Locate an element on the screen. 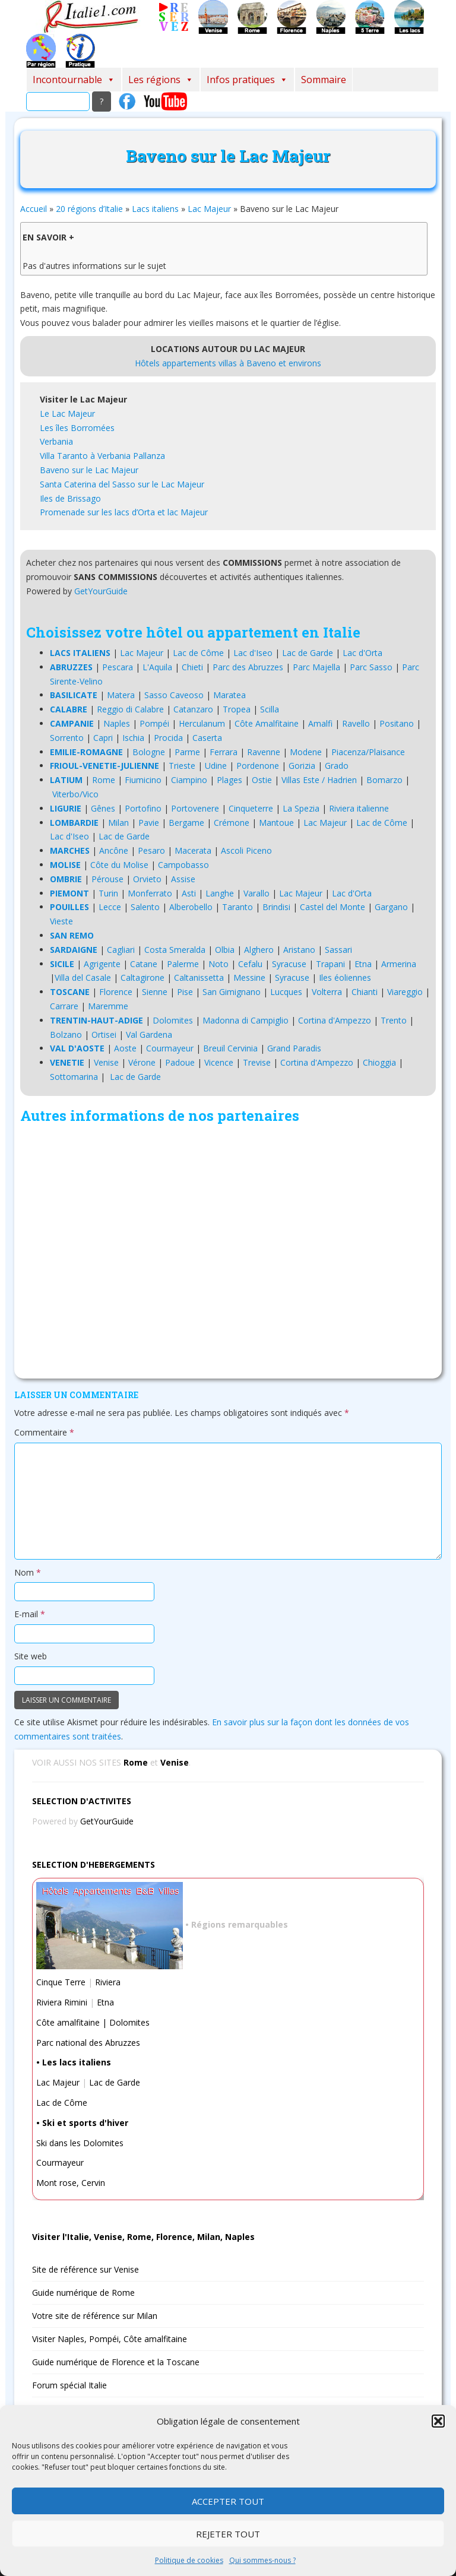 Image resolution: width=456 pixels, height=2576 pixels. Parc Sasso is located at coordinates (371, 667).